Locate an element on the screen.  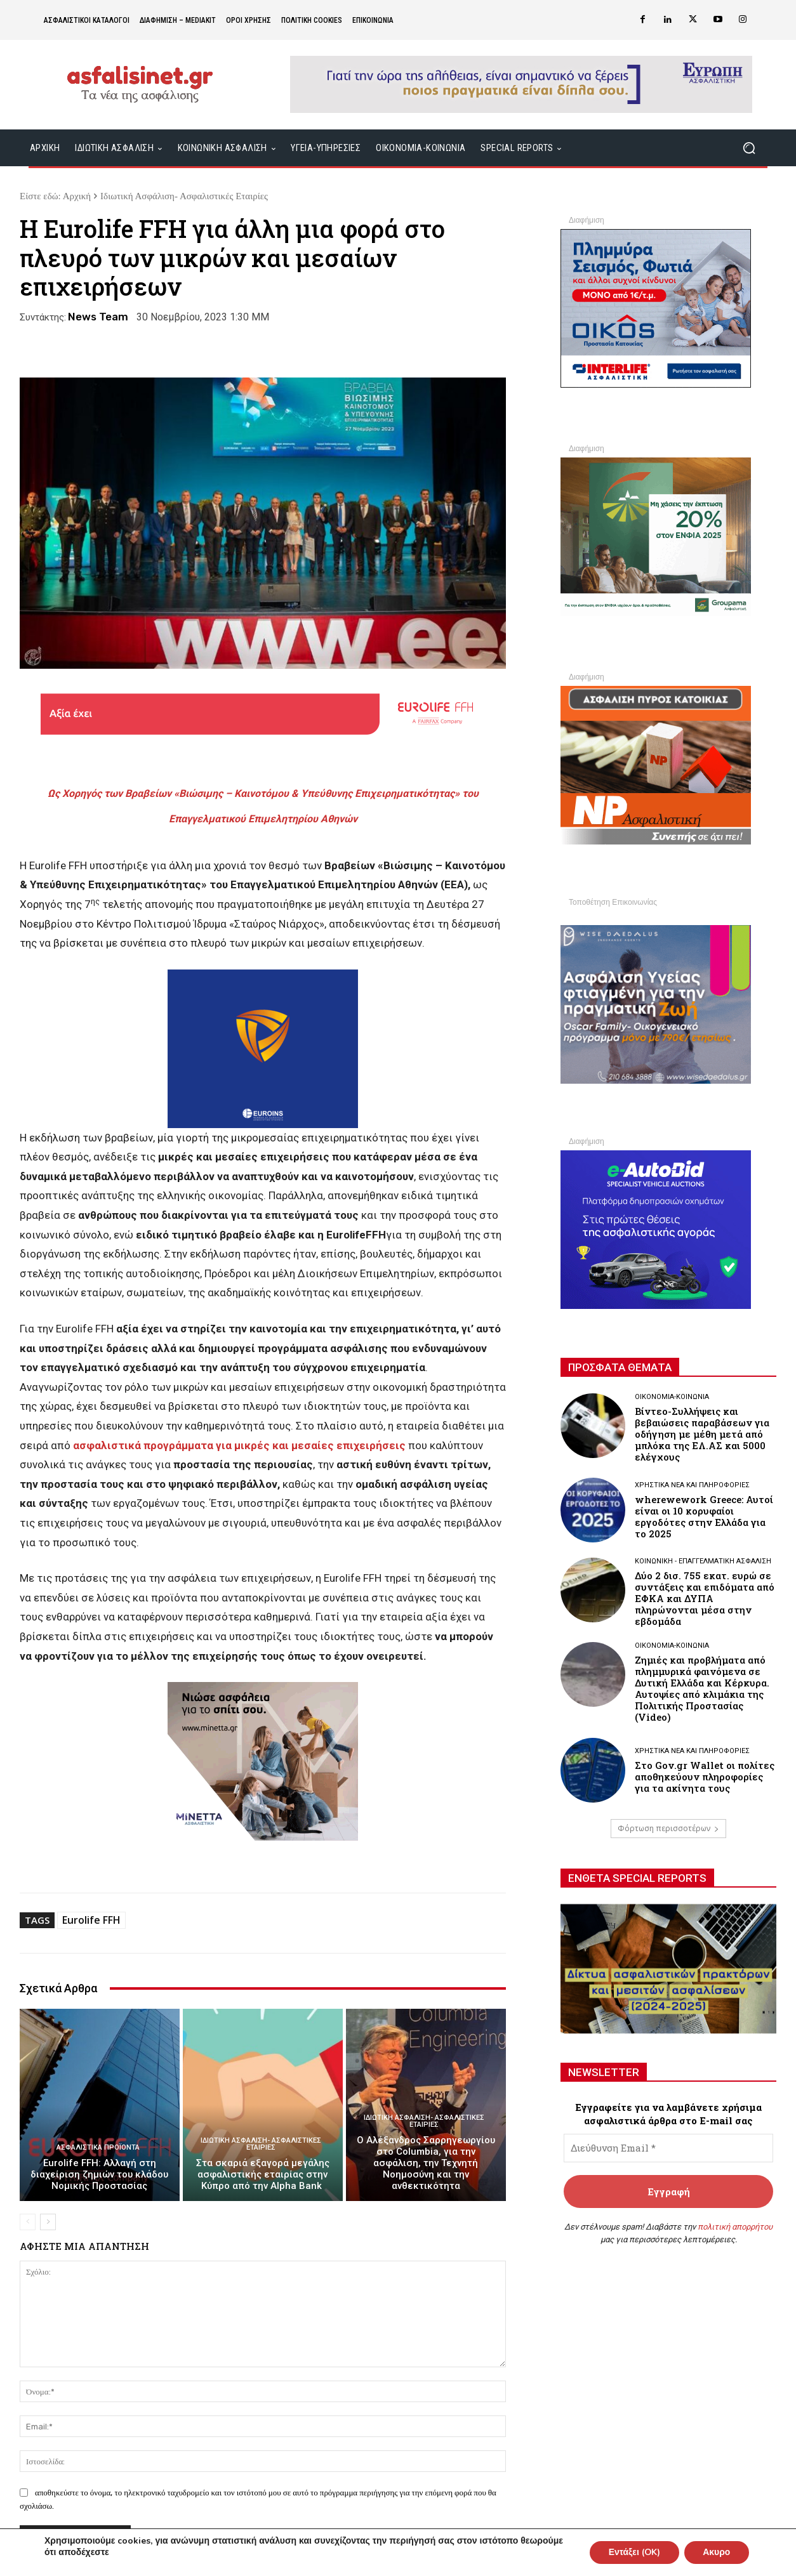
Ιδιωτική Ασφάλιση- Ασφαλιστικές Εταιρίες is located at coordinates (184, 196).